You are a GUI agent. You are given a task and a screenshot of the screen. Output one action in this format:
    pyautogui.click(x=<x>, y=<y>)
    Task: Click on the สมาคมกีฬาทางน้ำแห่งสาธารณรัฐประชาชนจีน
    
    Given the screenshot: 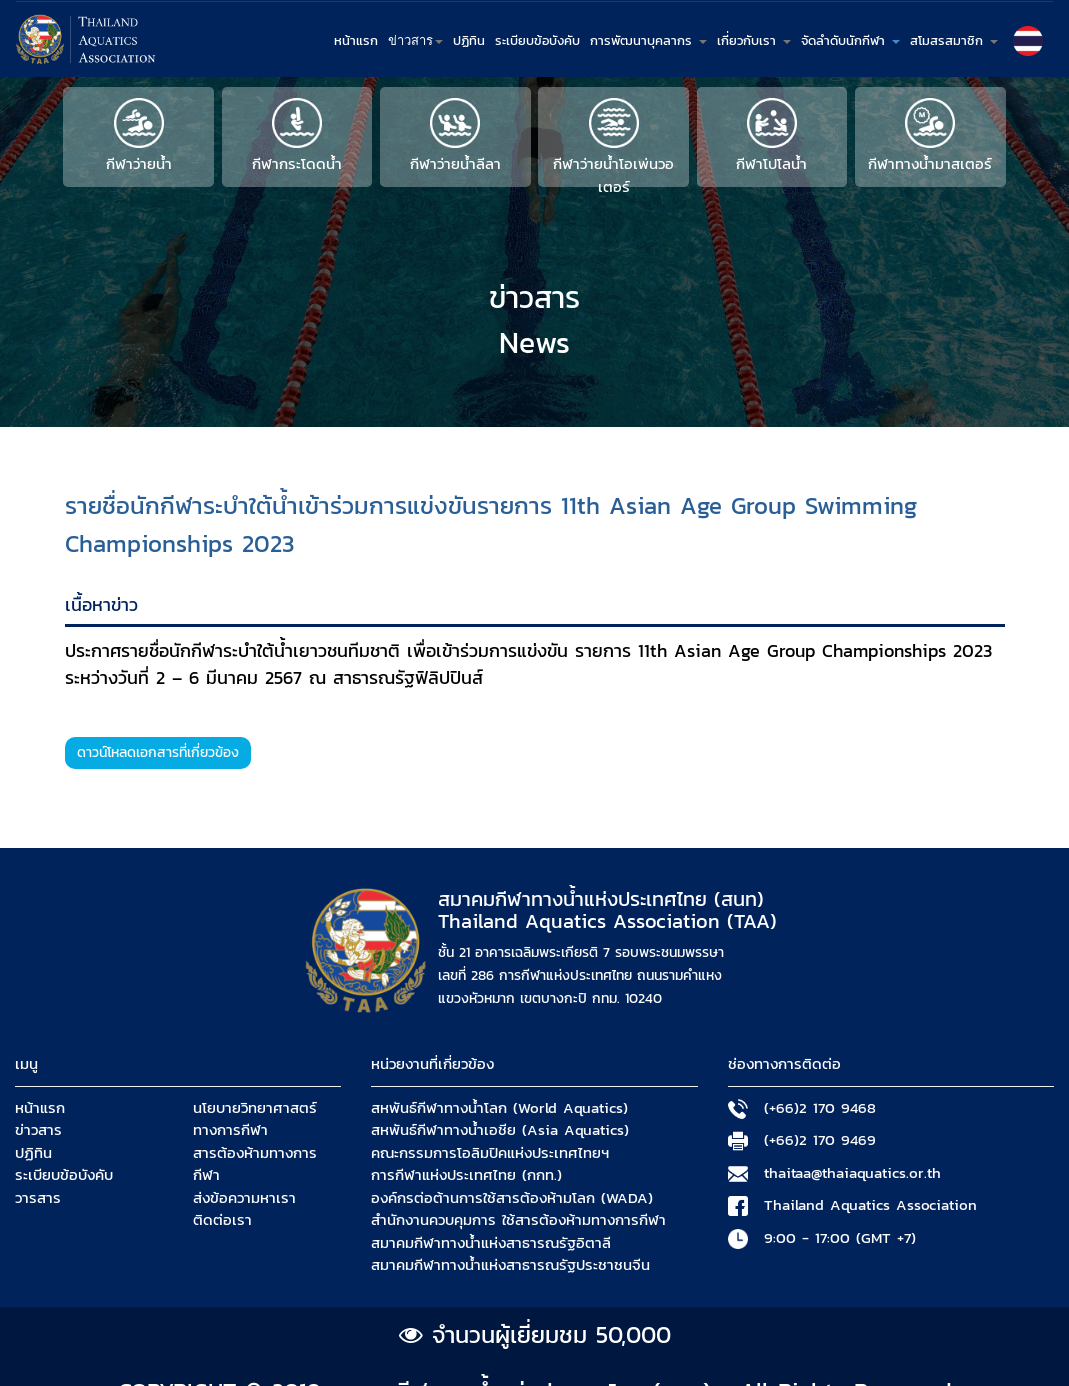 What is the action you would take?
    pyautogui.click(x=510, y=1265)
    